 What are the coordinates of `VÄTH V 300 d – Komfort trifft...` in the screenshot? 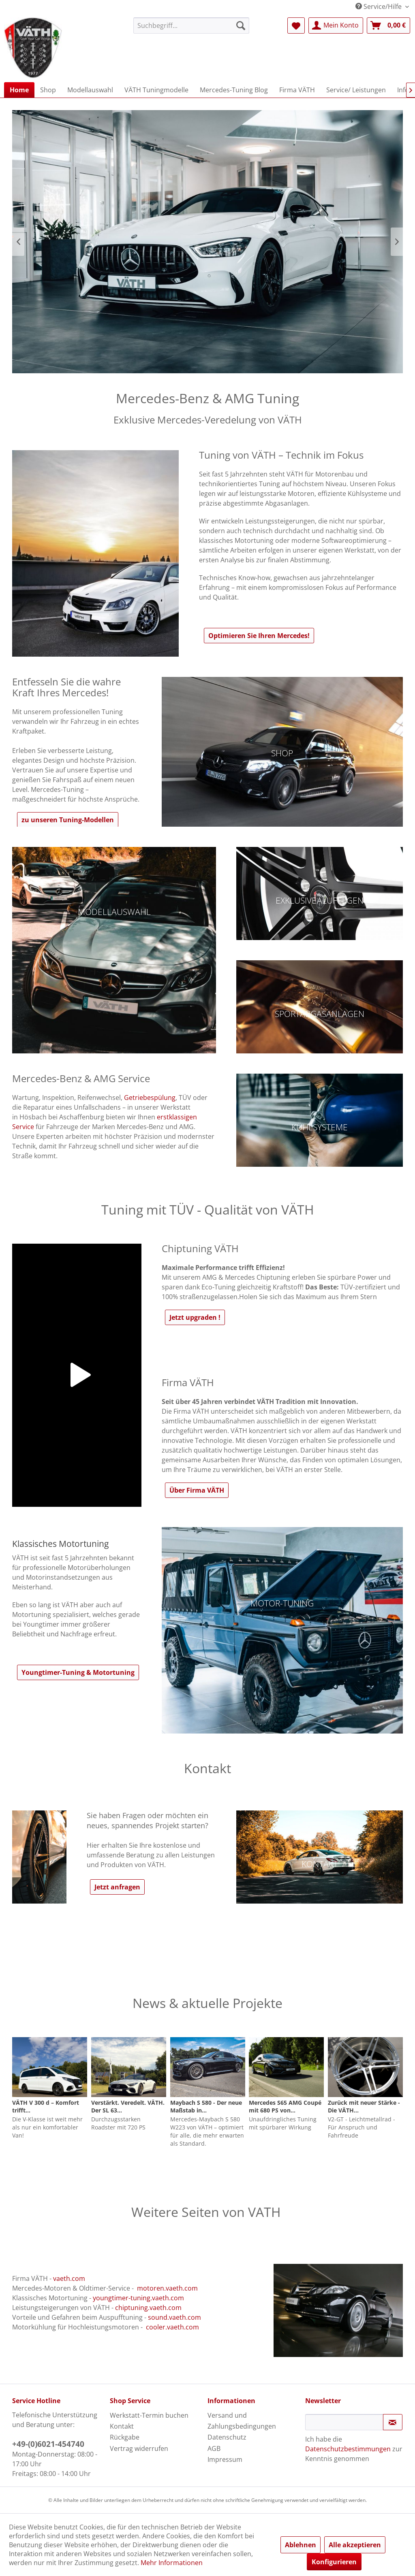 It's located at (45, 2106).